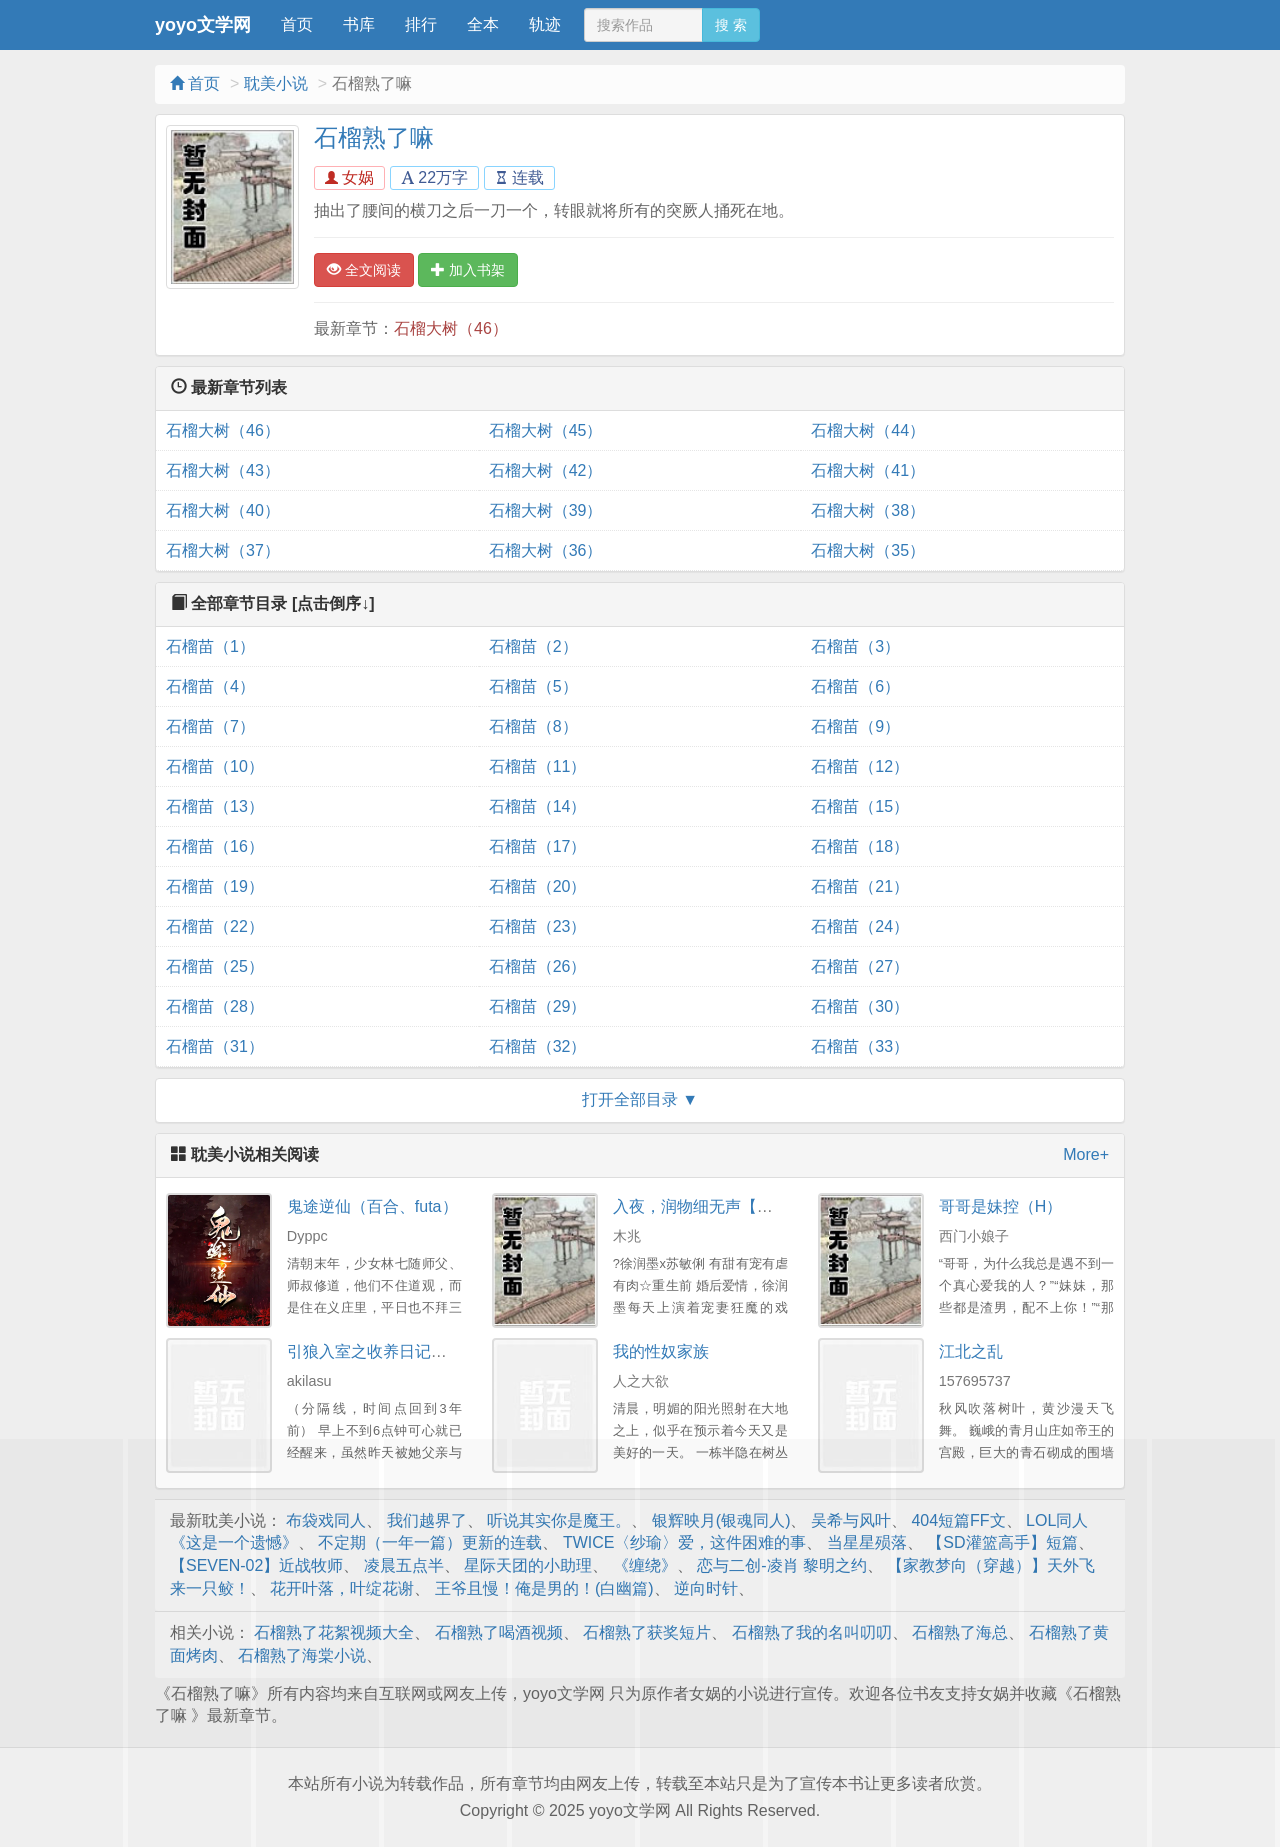  What do you see at coordinates (860, 966) in the screenshot?
I see `石榴苗（27）` at bounding box center [860, 966].